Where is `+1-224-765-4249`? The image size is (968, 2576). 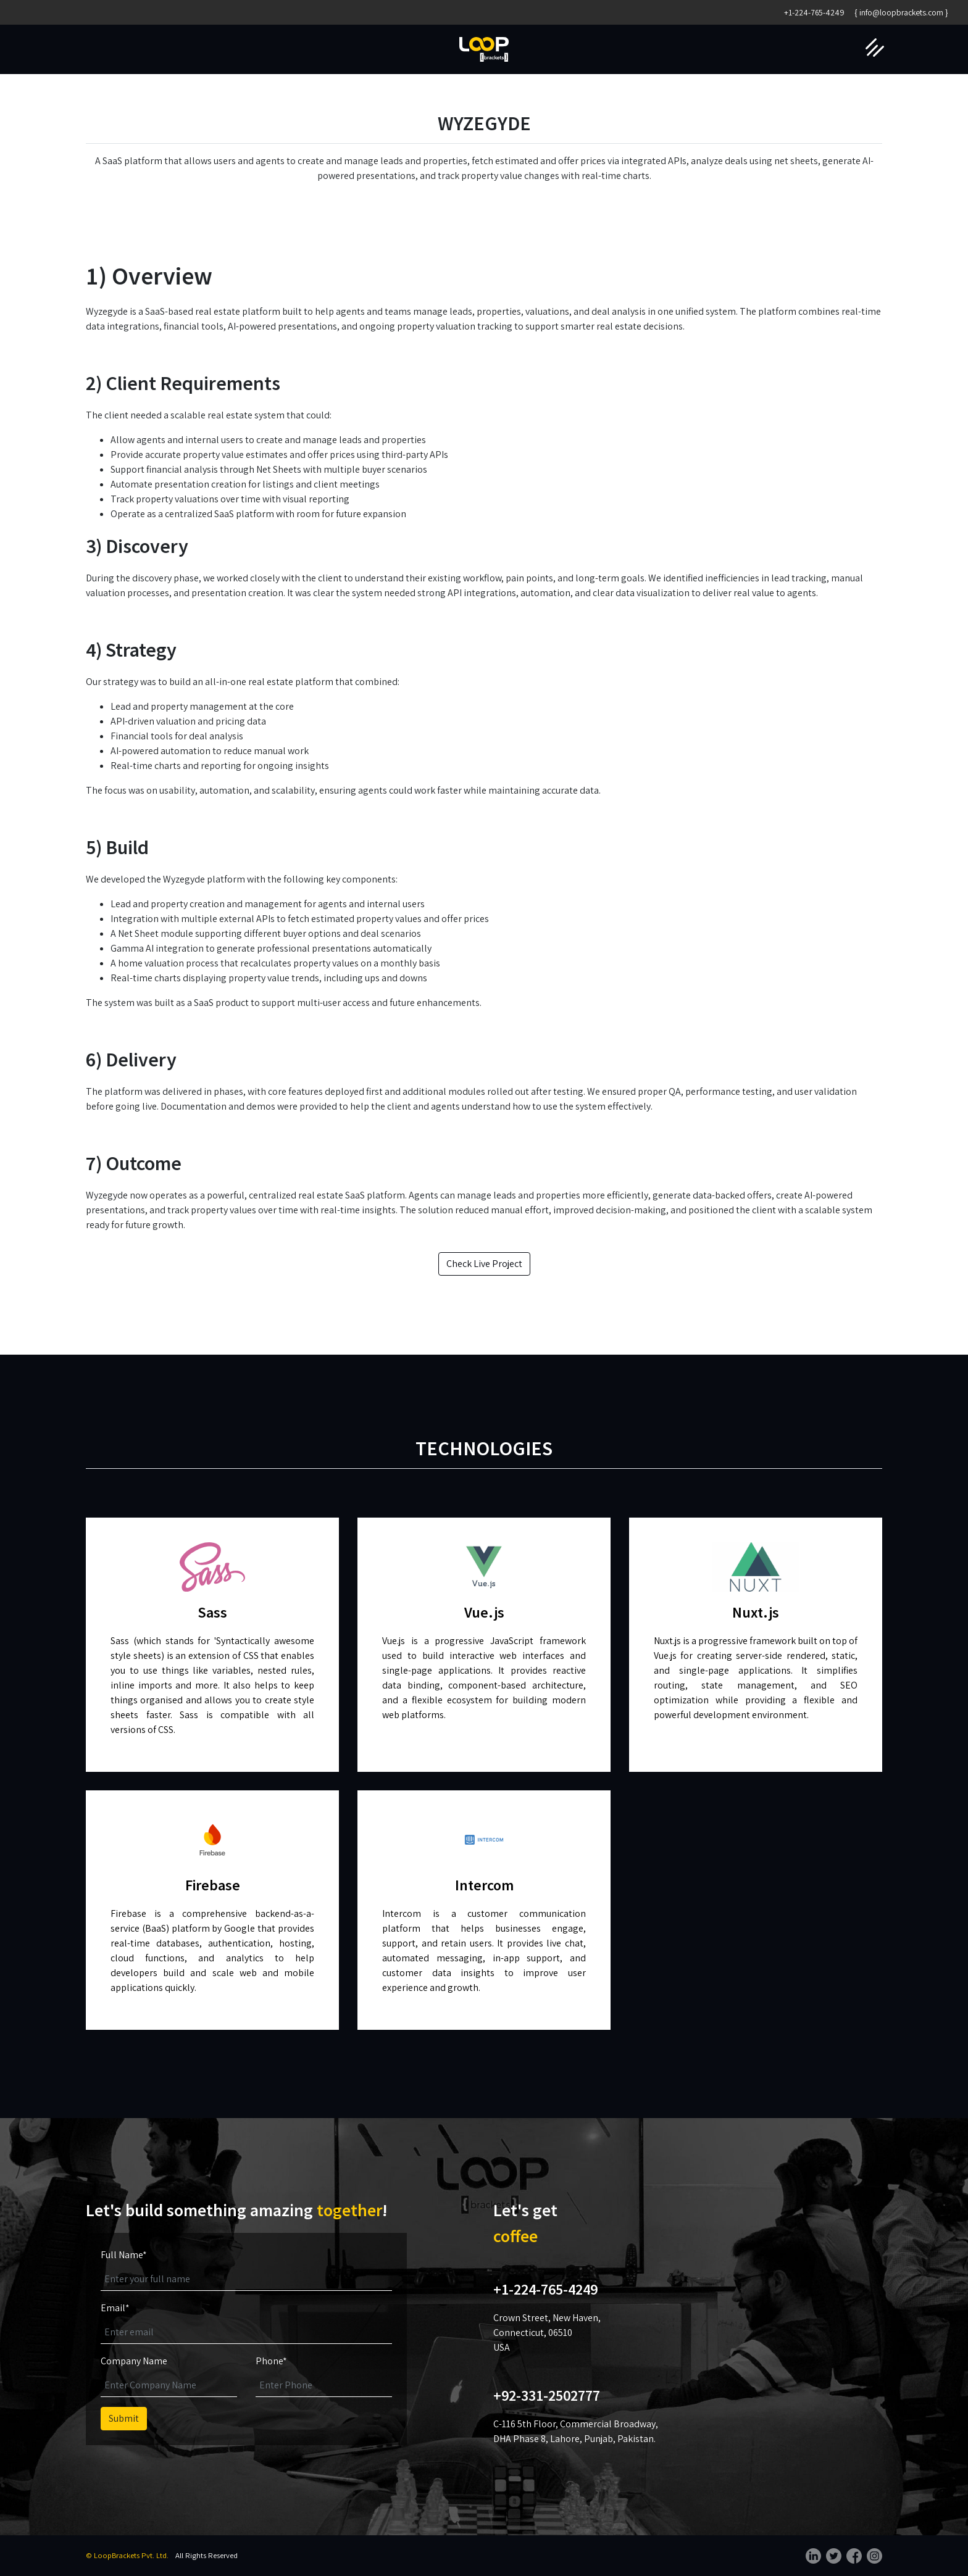 +1-224-765-4249 is located at coordinates (814, 12).